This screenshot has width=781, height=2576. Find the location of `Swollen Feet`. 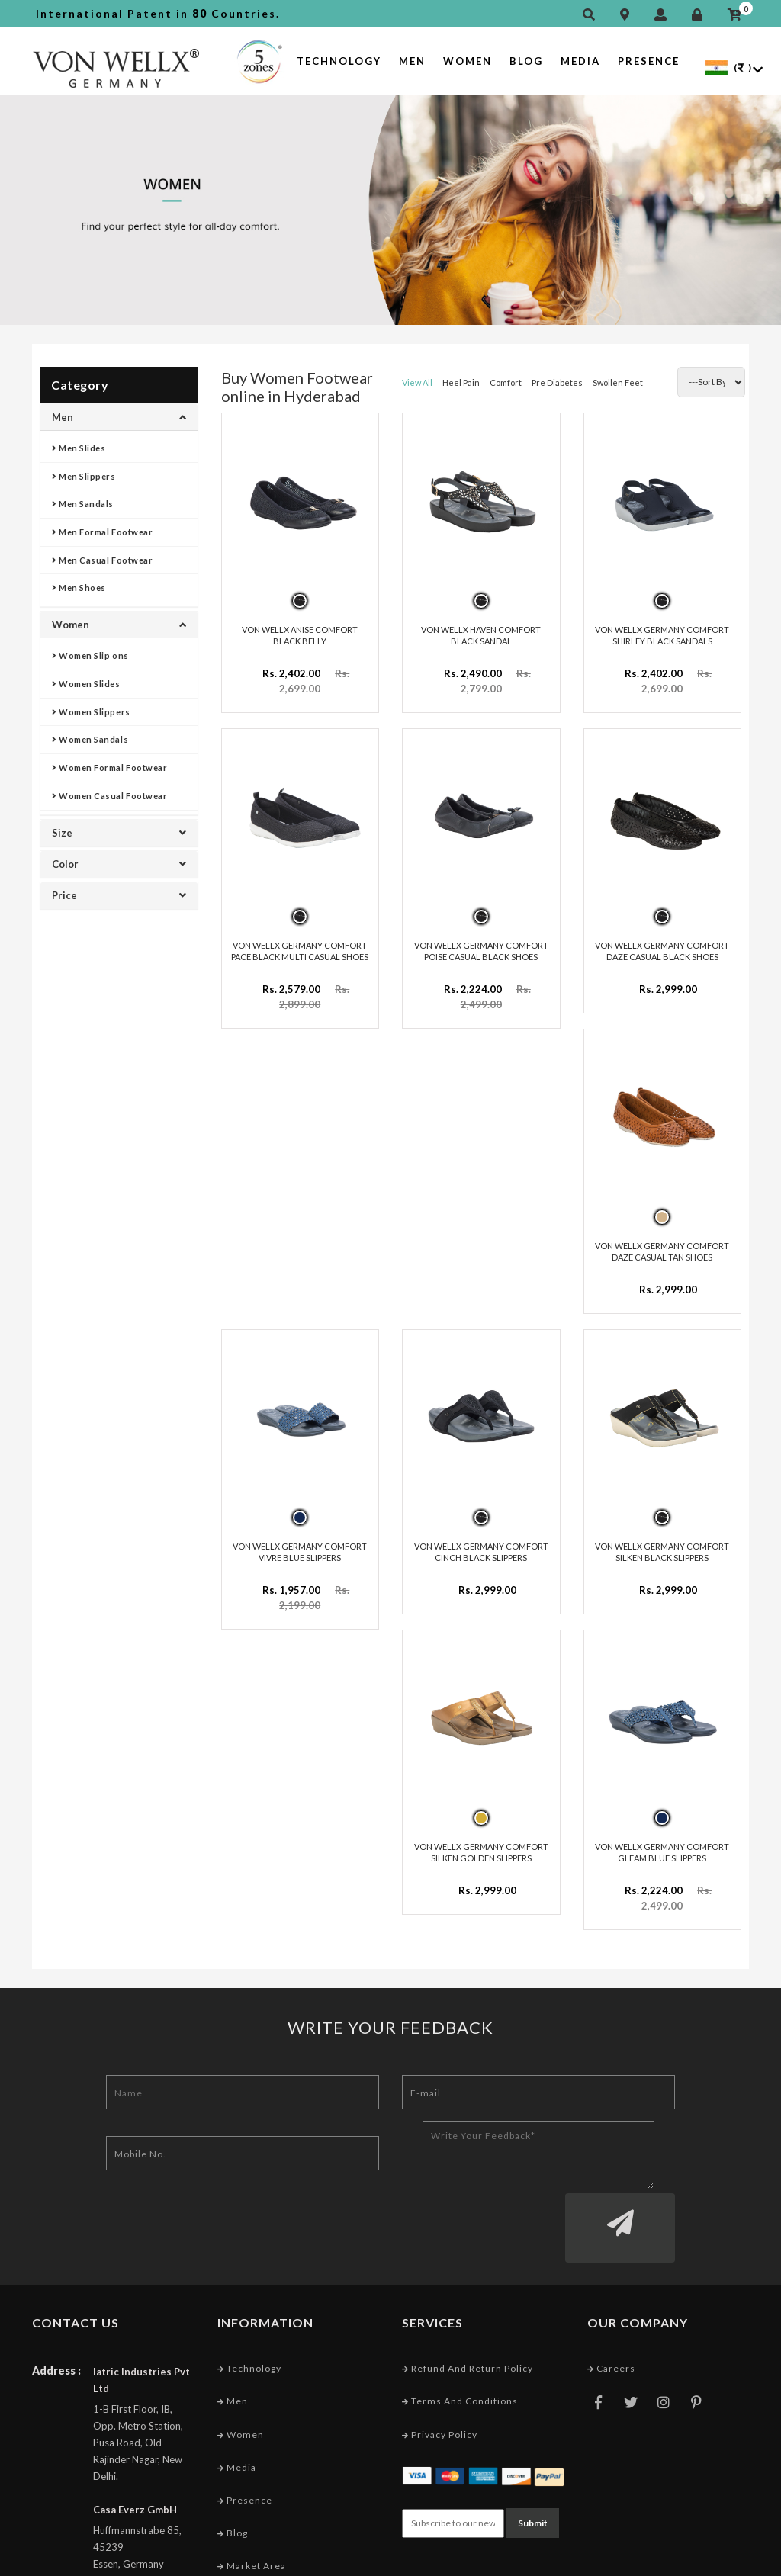

Swollen Feet is located at coordinates (618, 382).